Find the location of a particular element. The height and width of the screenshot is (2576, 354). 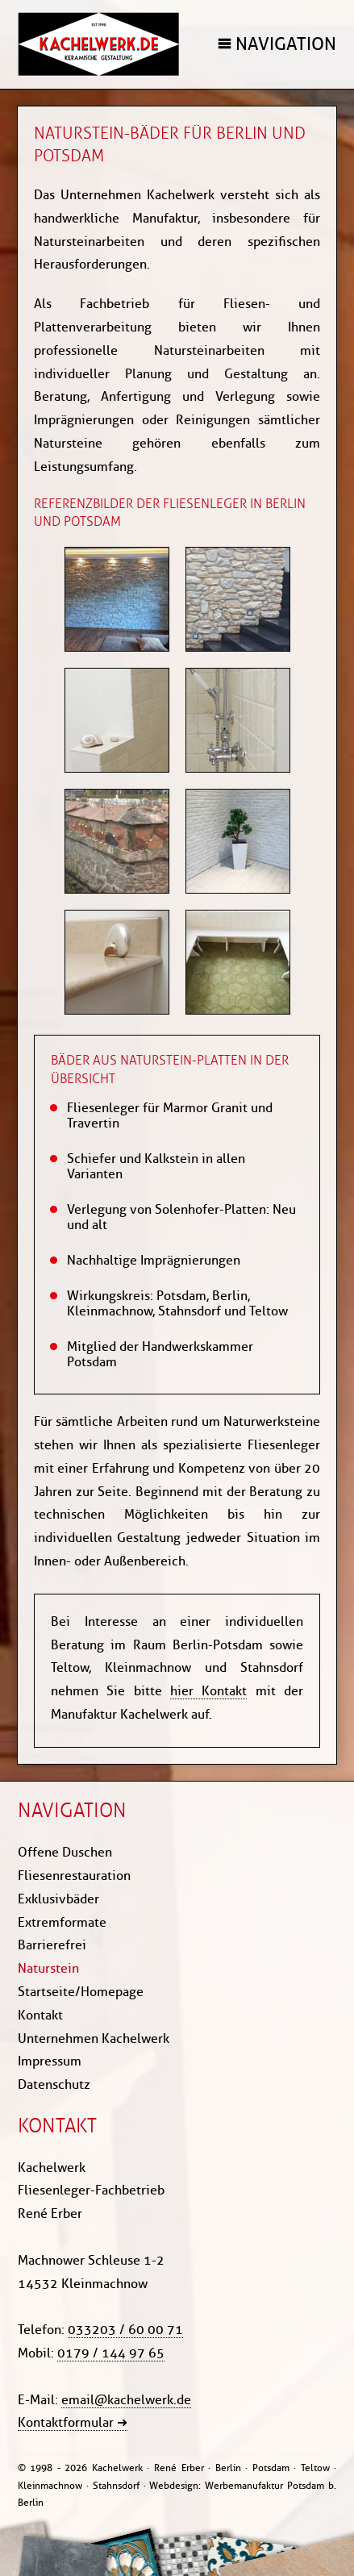

Datenschutz is located at coordinates (54, 2084).